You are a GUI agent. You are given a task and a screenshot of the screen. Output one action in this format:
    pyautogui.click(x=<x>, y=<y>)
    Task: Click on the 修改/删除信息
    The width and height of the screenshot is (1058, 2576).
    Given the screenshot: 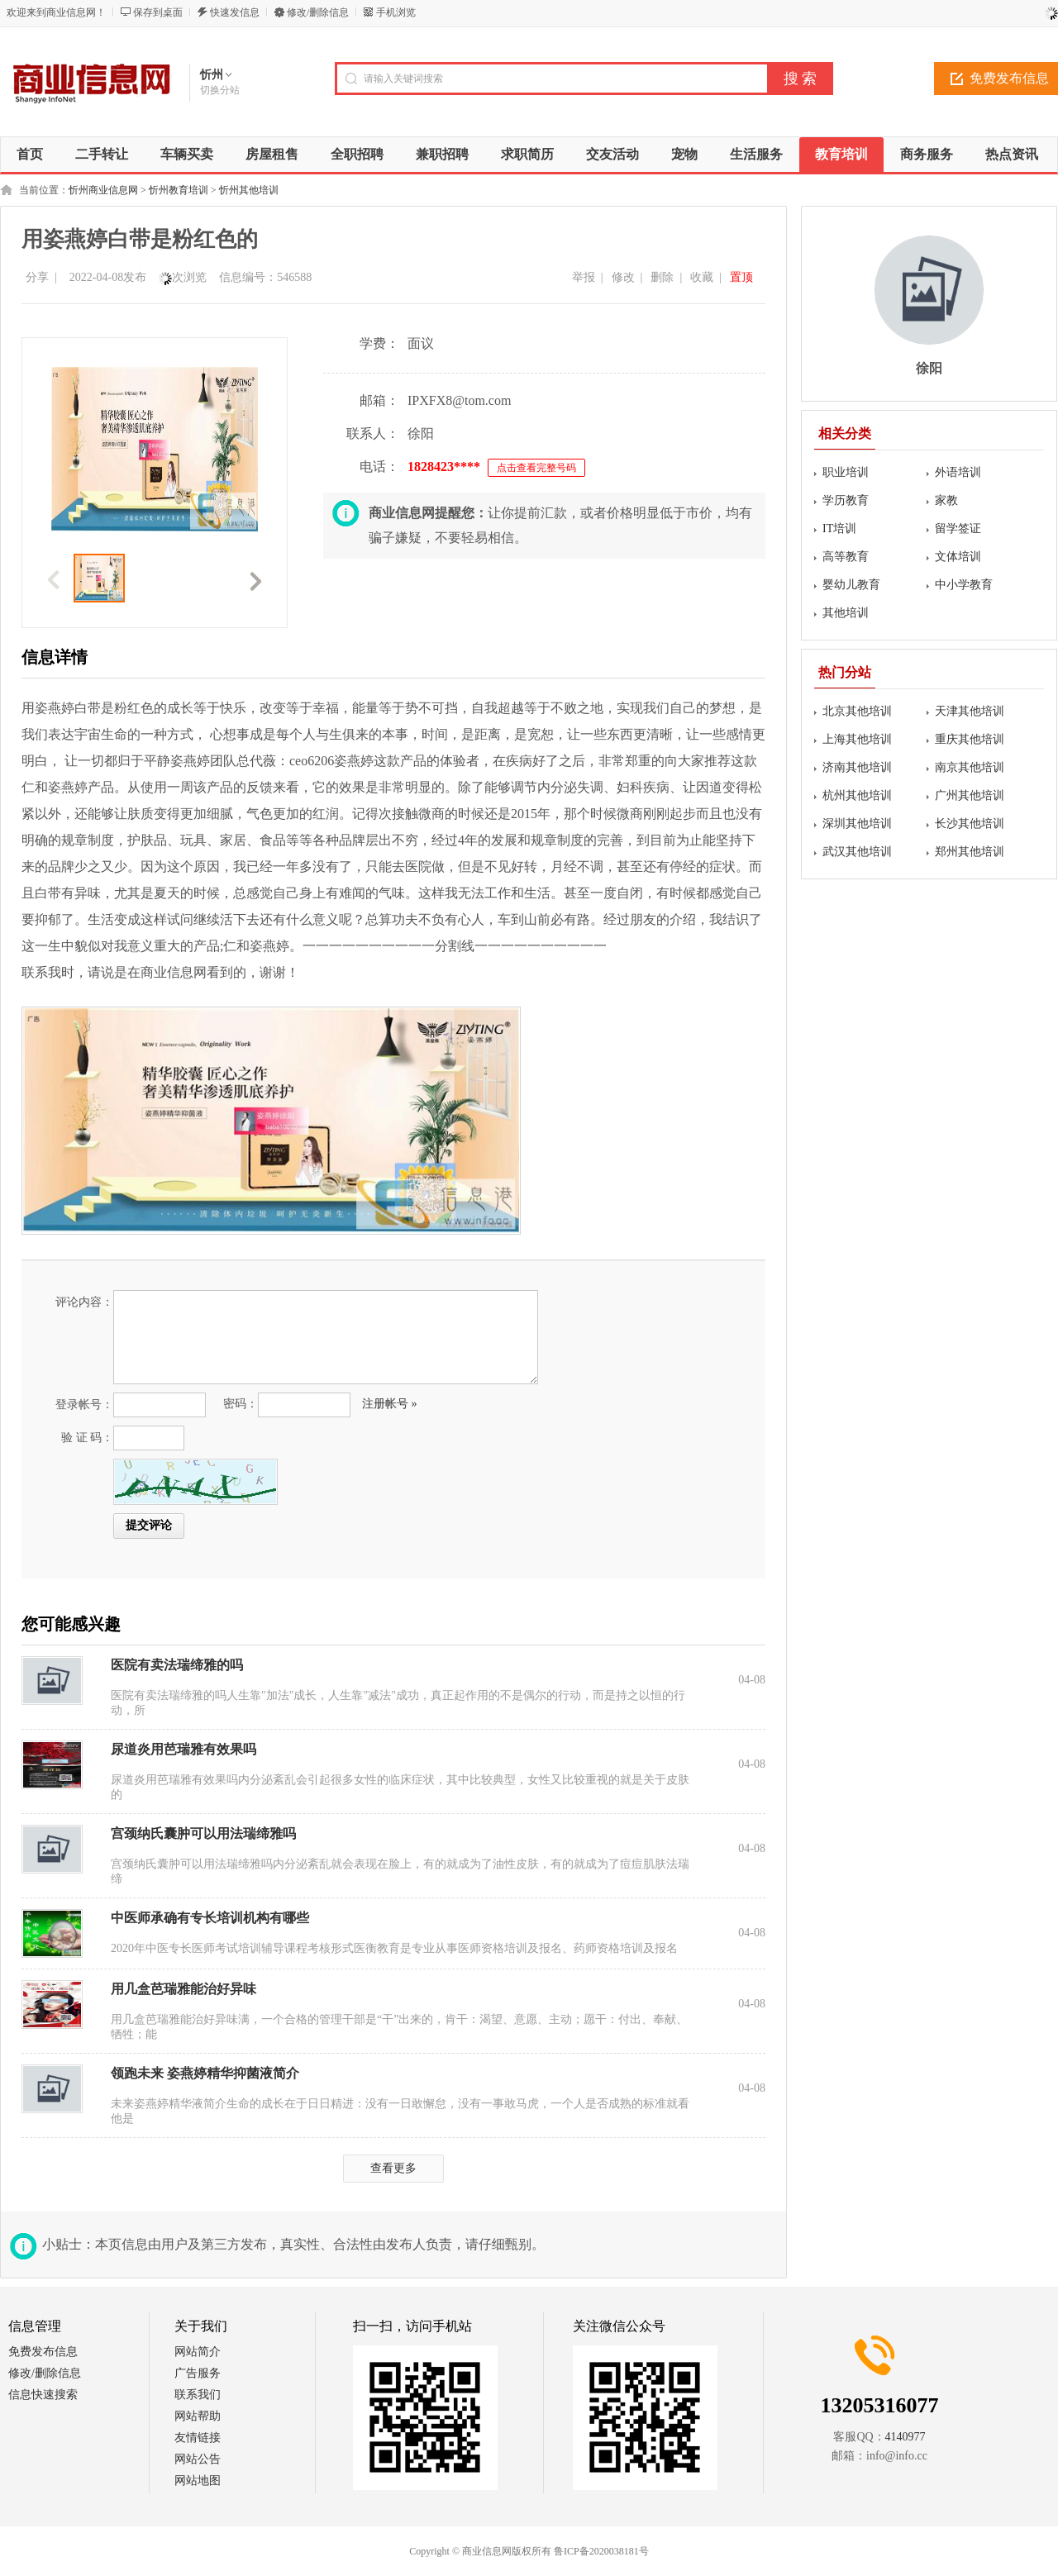 What is the action you would take?
    pyautogui.click(x=318, y=12)
    